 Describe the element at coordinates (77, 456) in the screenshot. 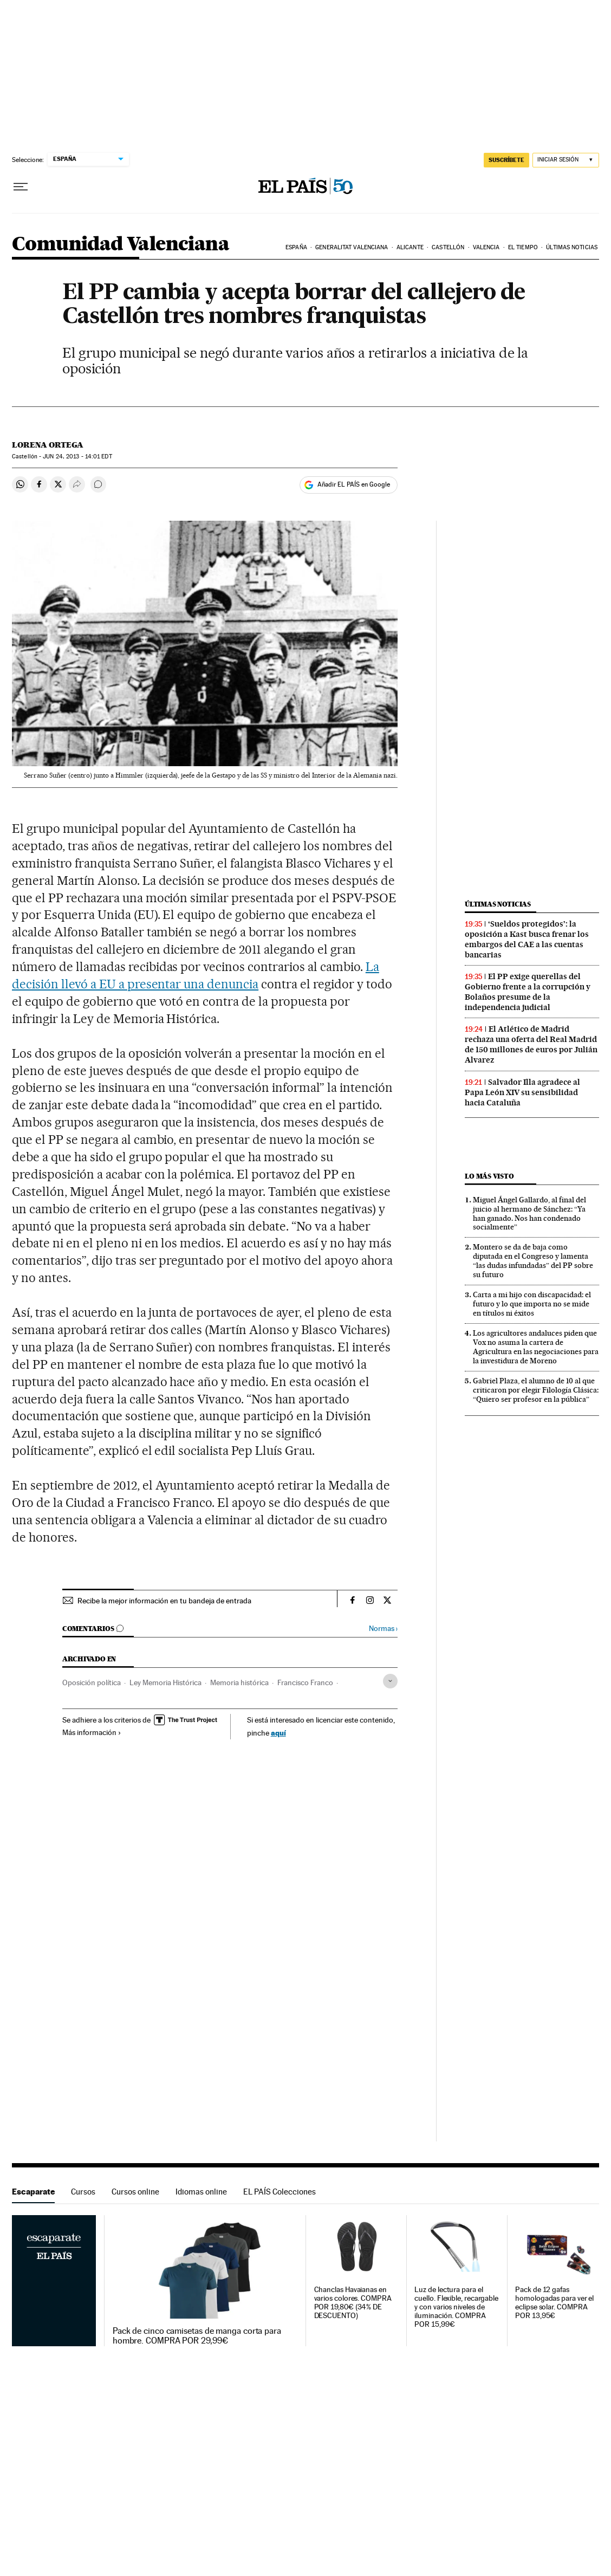

I see `24, 2013 - 14:01` at that location.